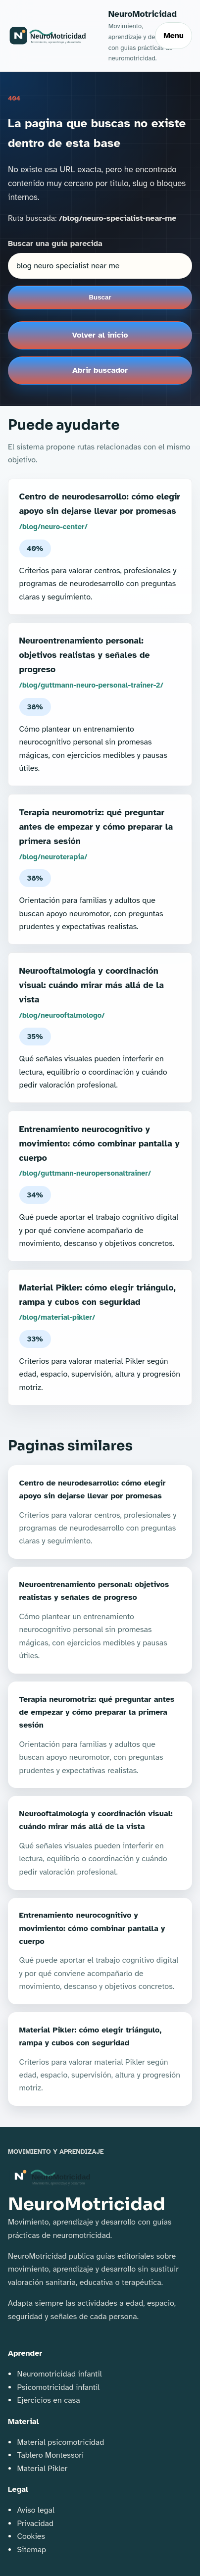 This screenshot has width=200, height=2576. I want to click on Privacidad, so click(35, 2523).